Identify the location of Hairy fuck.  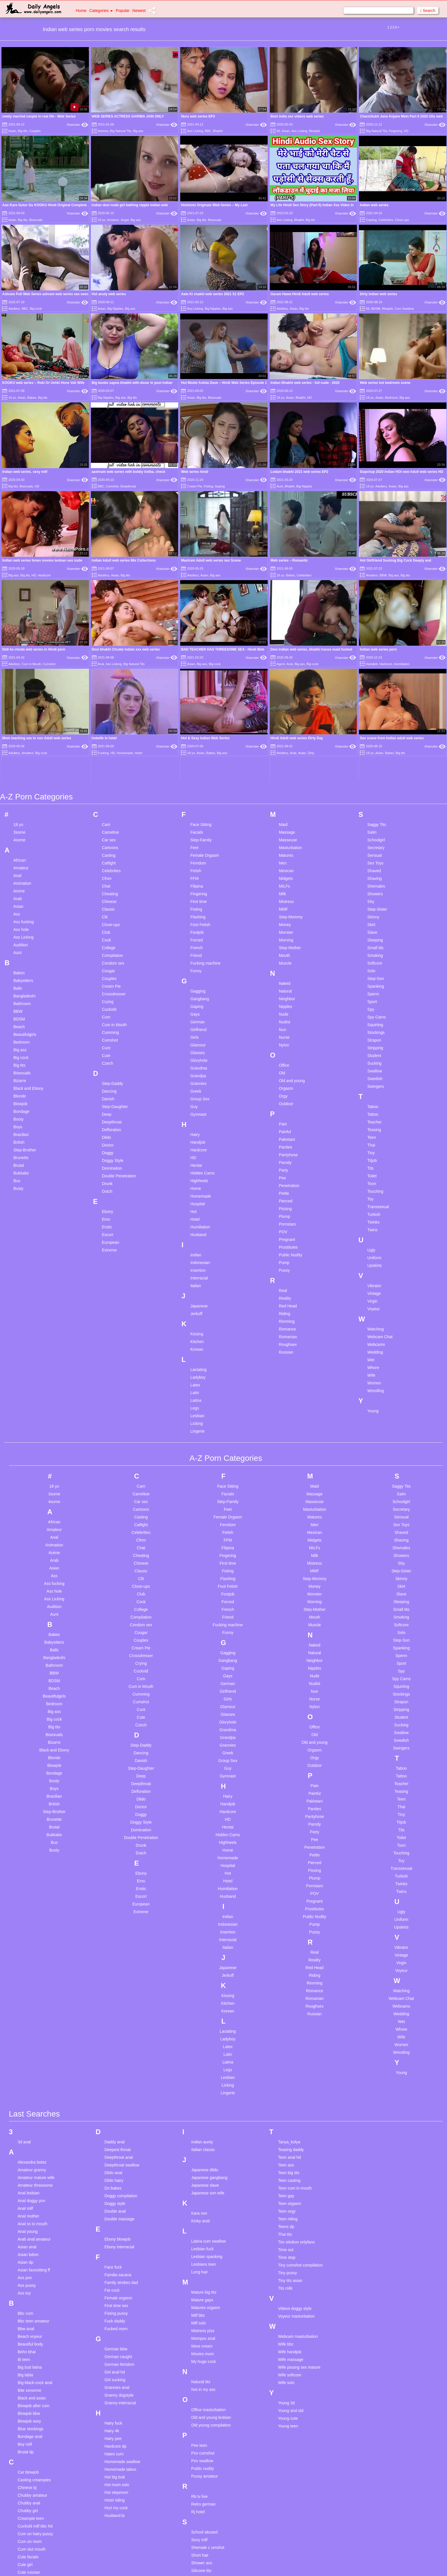
(113, 2249).